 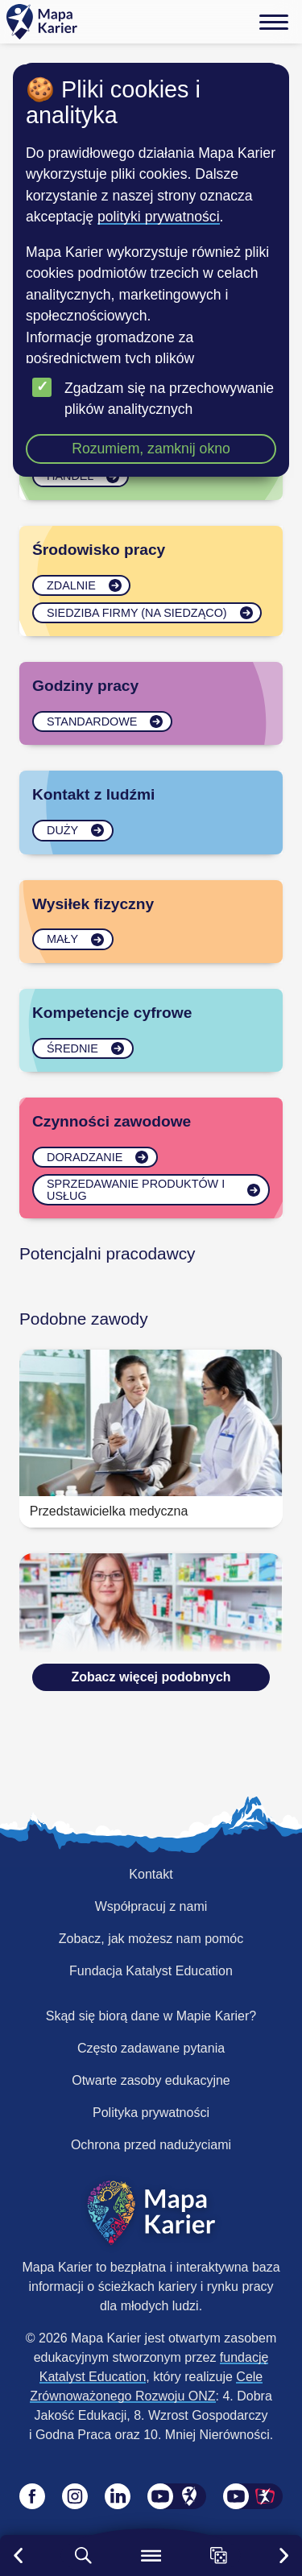 What do you see at coordinates (151, 2048) in the screenshot?
I see `Często zadawane pytania` at bounding box center [151, 2048].